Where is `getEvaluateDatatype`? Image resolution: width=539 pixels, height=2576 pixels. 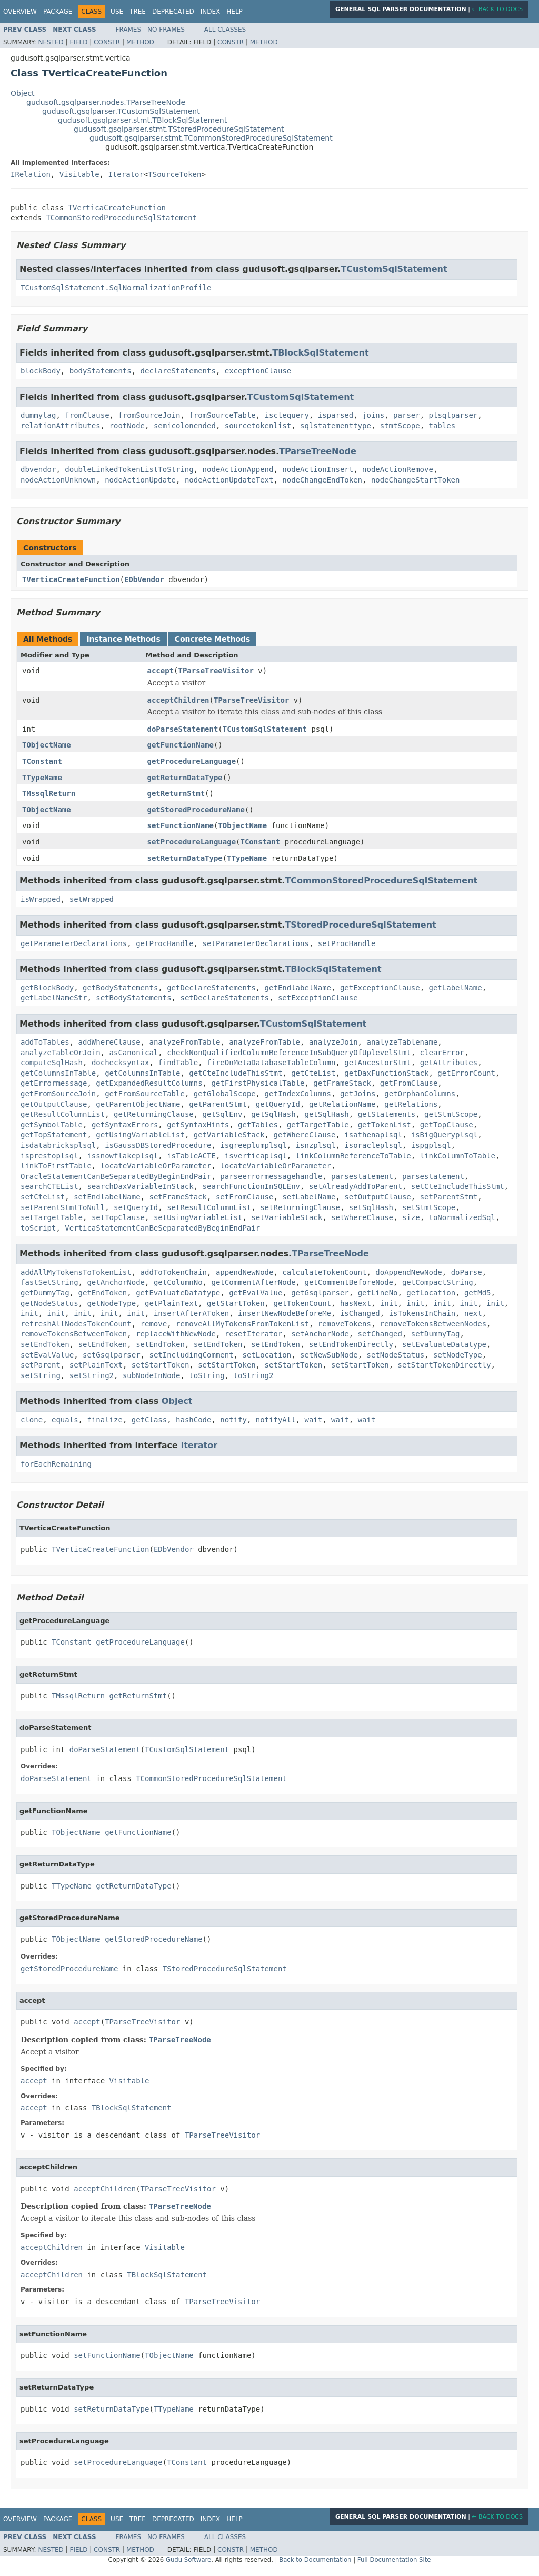
getEvaluateDatatype is located at coordinates (178, 1293).